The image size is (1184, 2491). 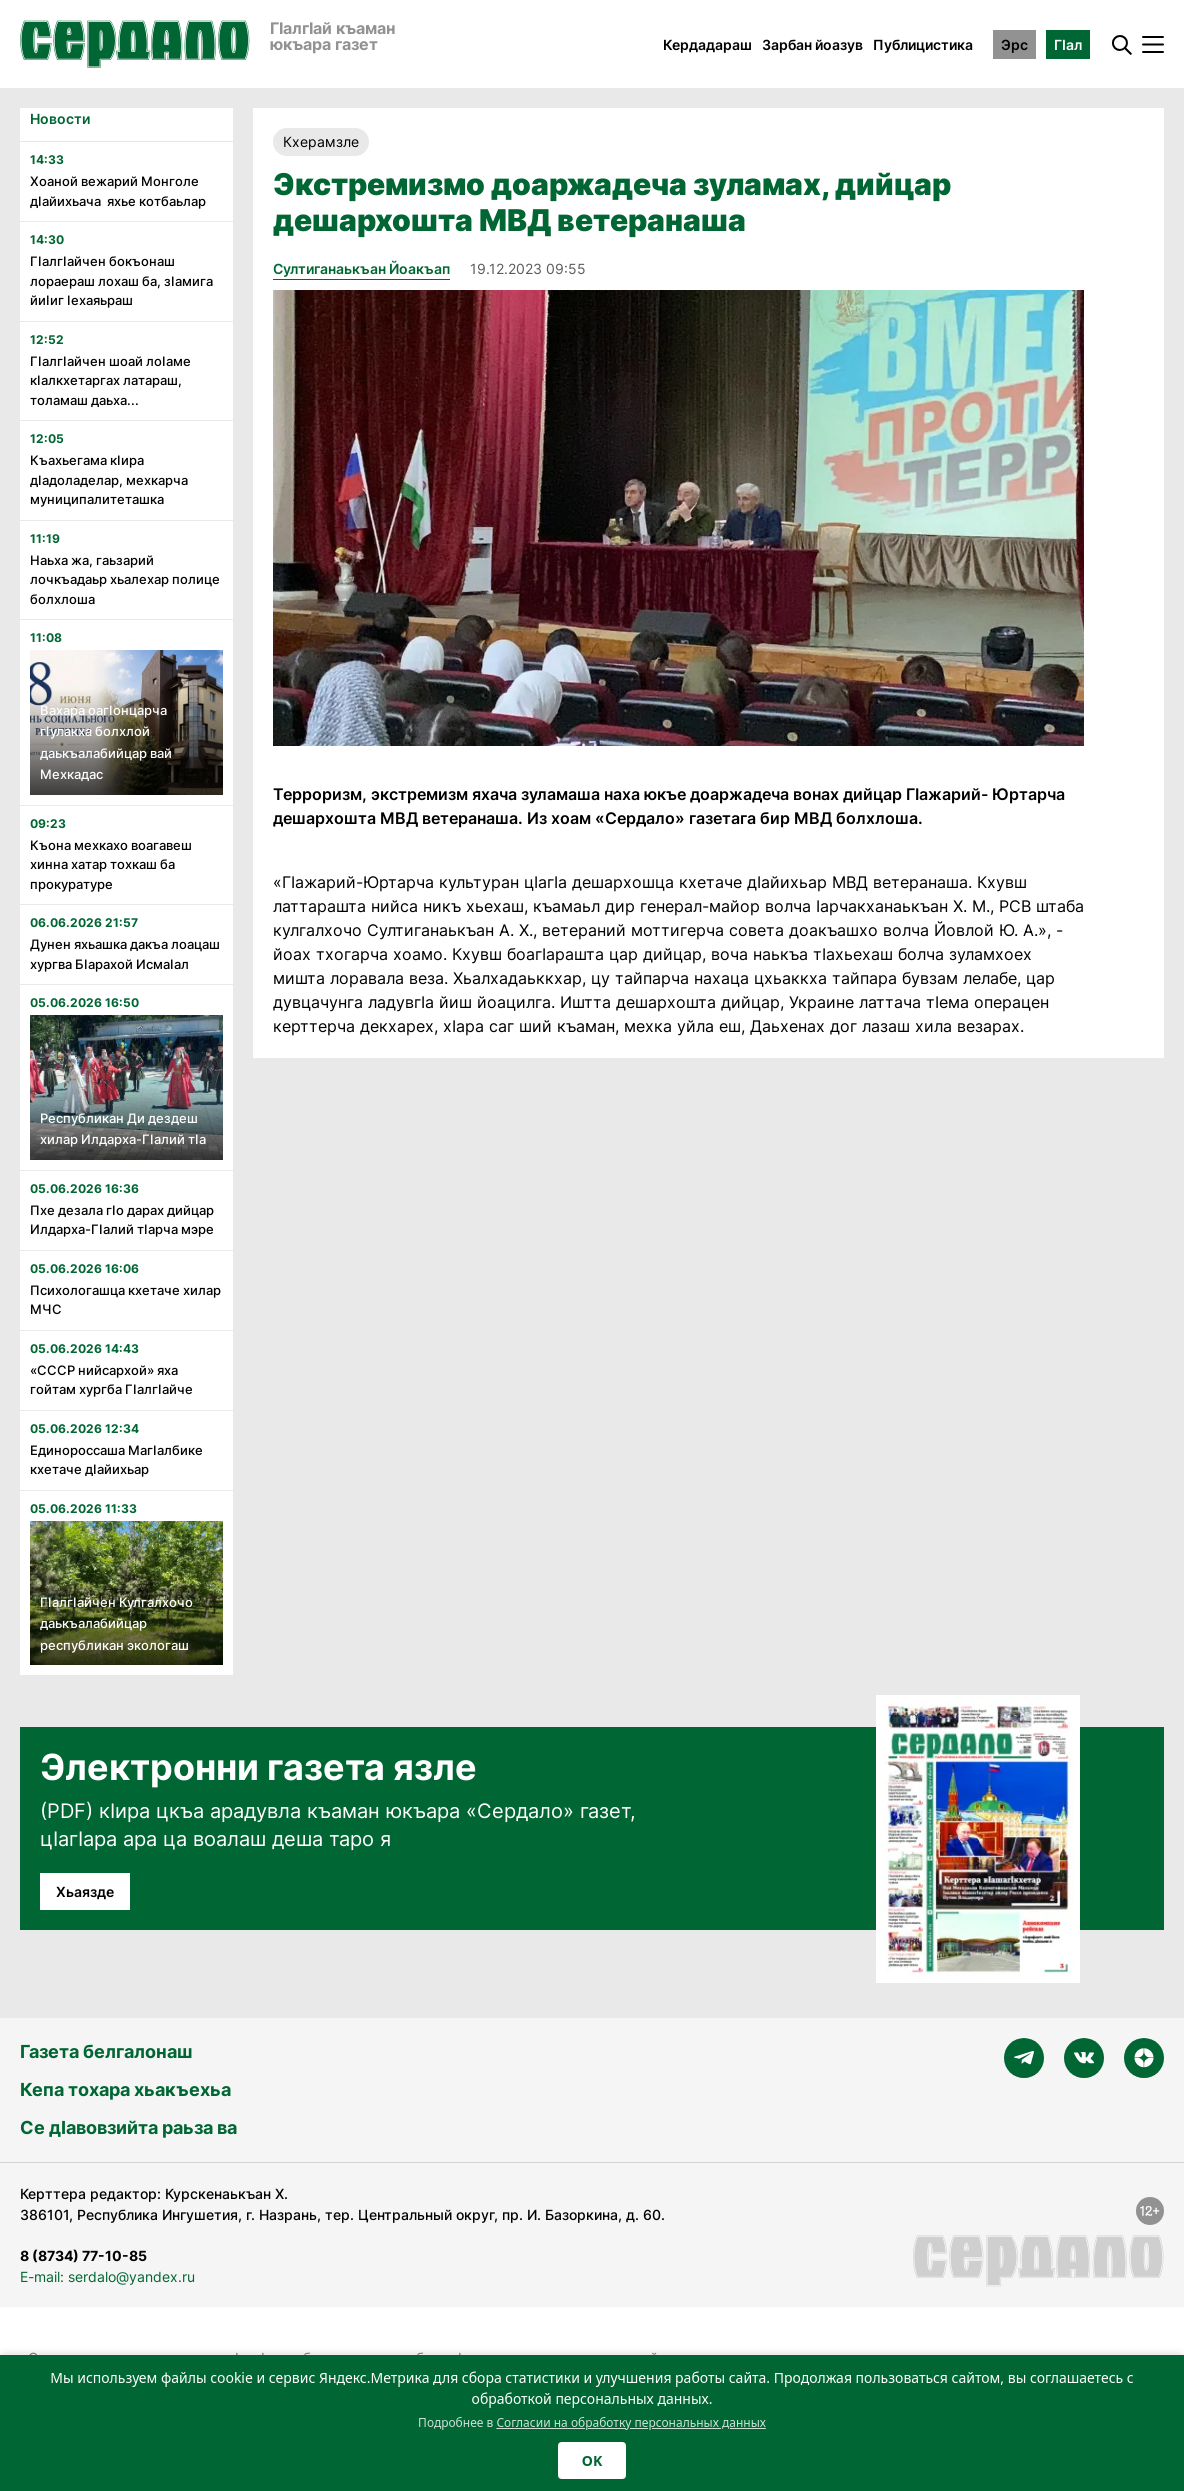 What do you see at coordinates (1068, 44) in the screenshot?
I see `ГӀал` at bounding box center [1068, 44].